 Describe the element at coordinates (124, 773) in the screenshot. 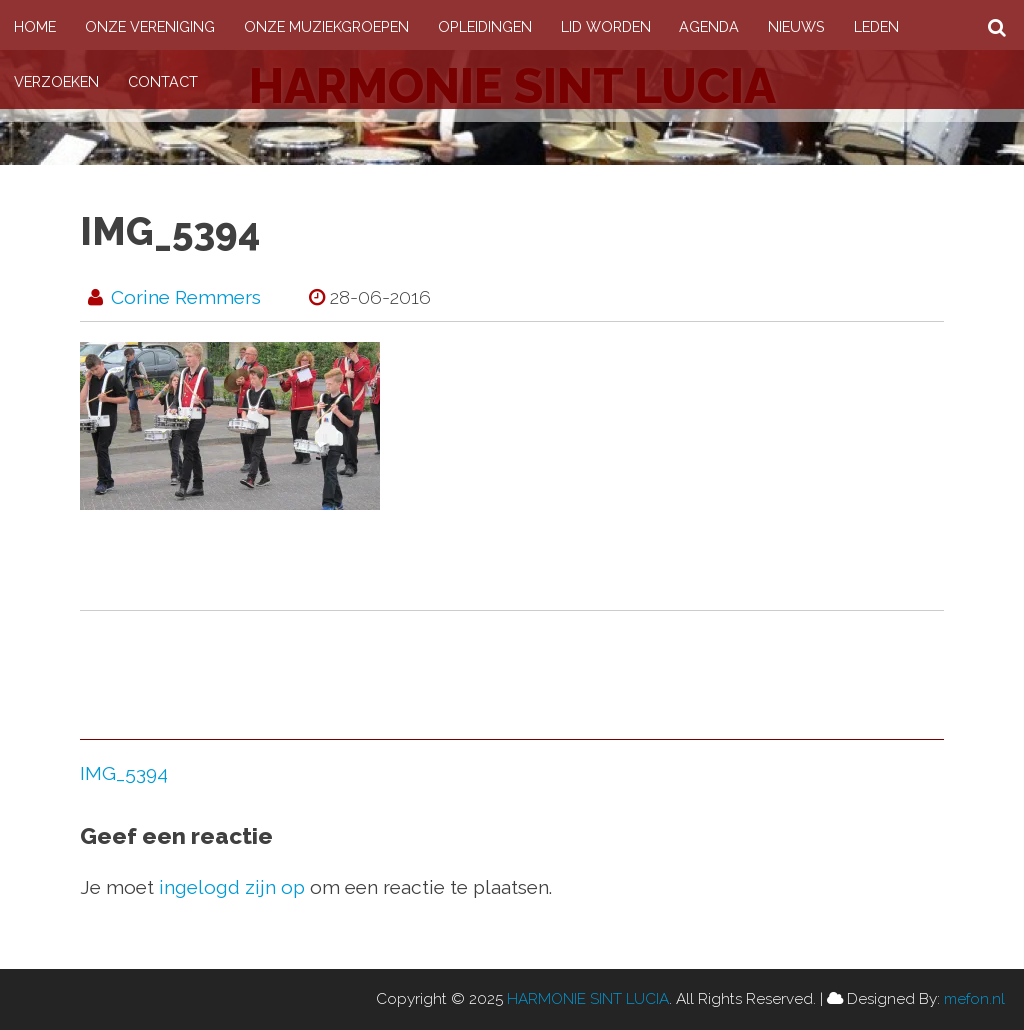

I see `IMG_5394` at that location.